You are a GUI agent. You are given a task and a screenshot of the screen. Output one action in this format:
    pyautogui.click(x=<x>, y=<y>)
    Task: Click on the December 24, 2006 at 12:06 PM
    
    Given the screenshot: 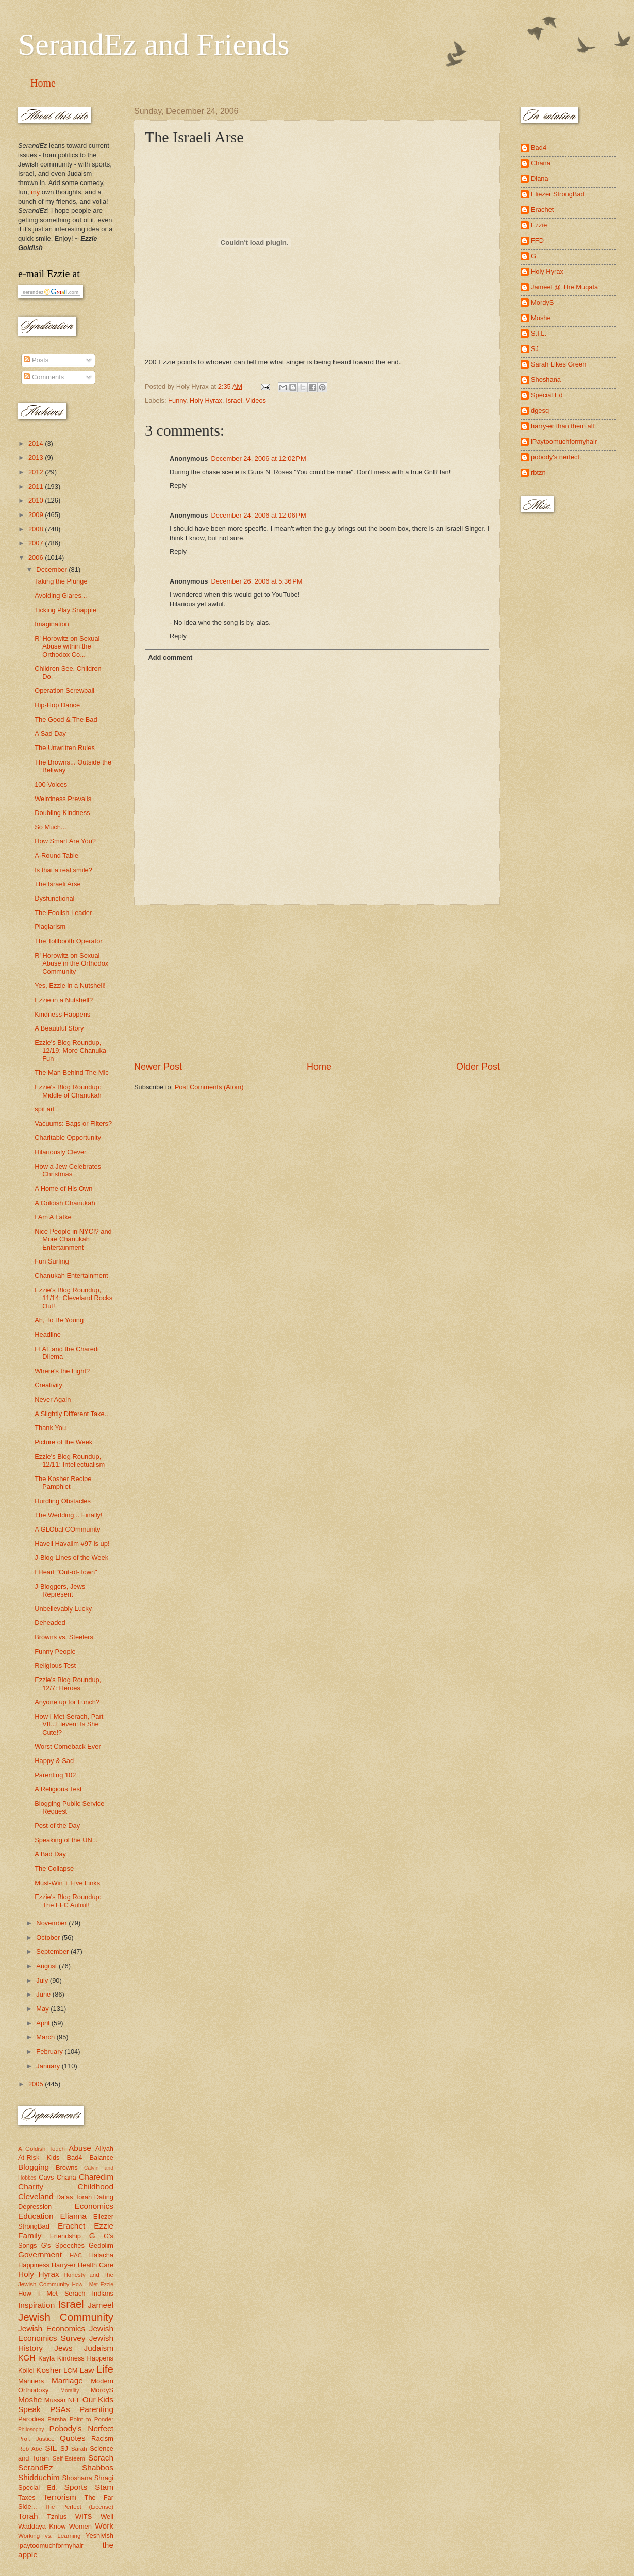 What is the action you would take?
    pyautogui.click(x=258, y=515)
    